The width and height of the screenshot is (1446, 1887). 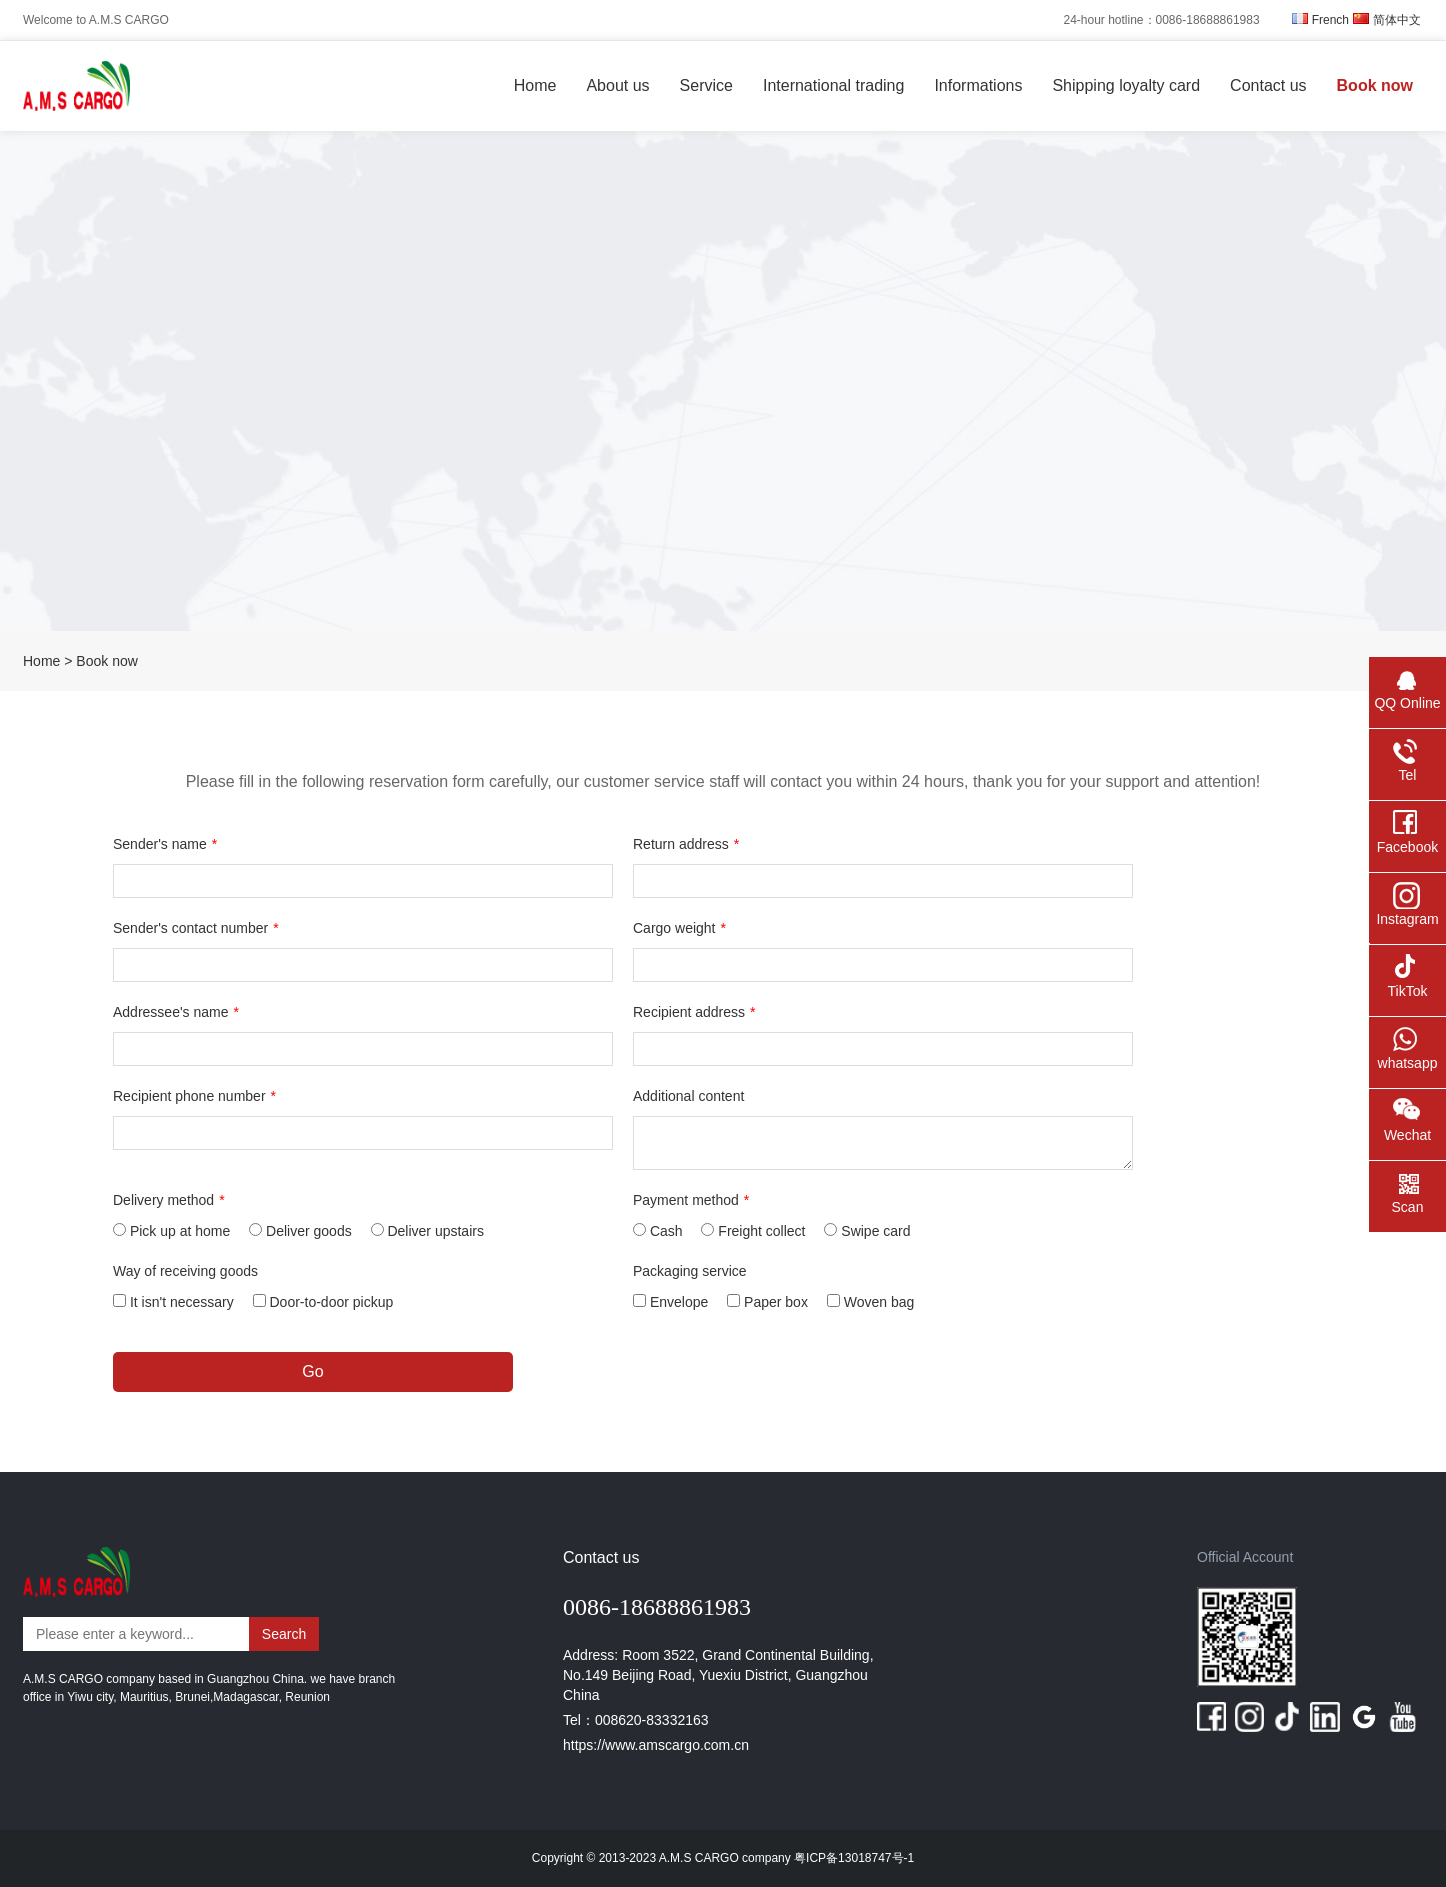 What do you see at coordinates (690, 1271) in the screenshot?
I see `Packaging service` at bounding box center [690, 1271].